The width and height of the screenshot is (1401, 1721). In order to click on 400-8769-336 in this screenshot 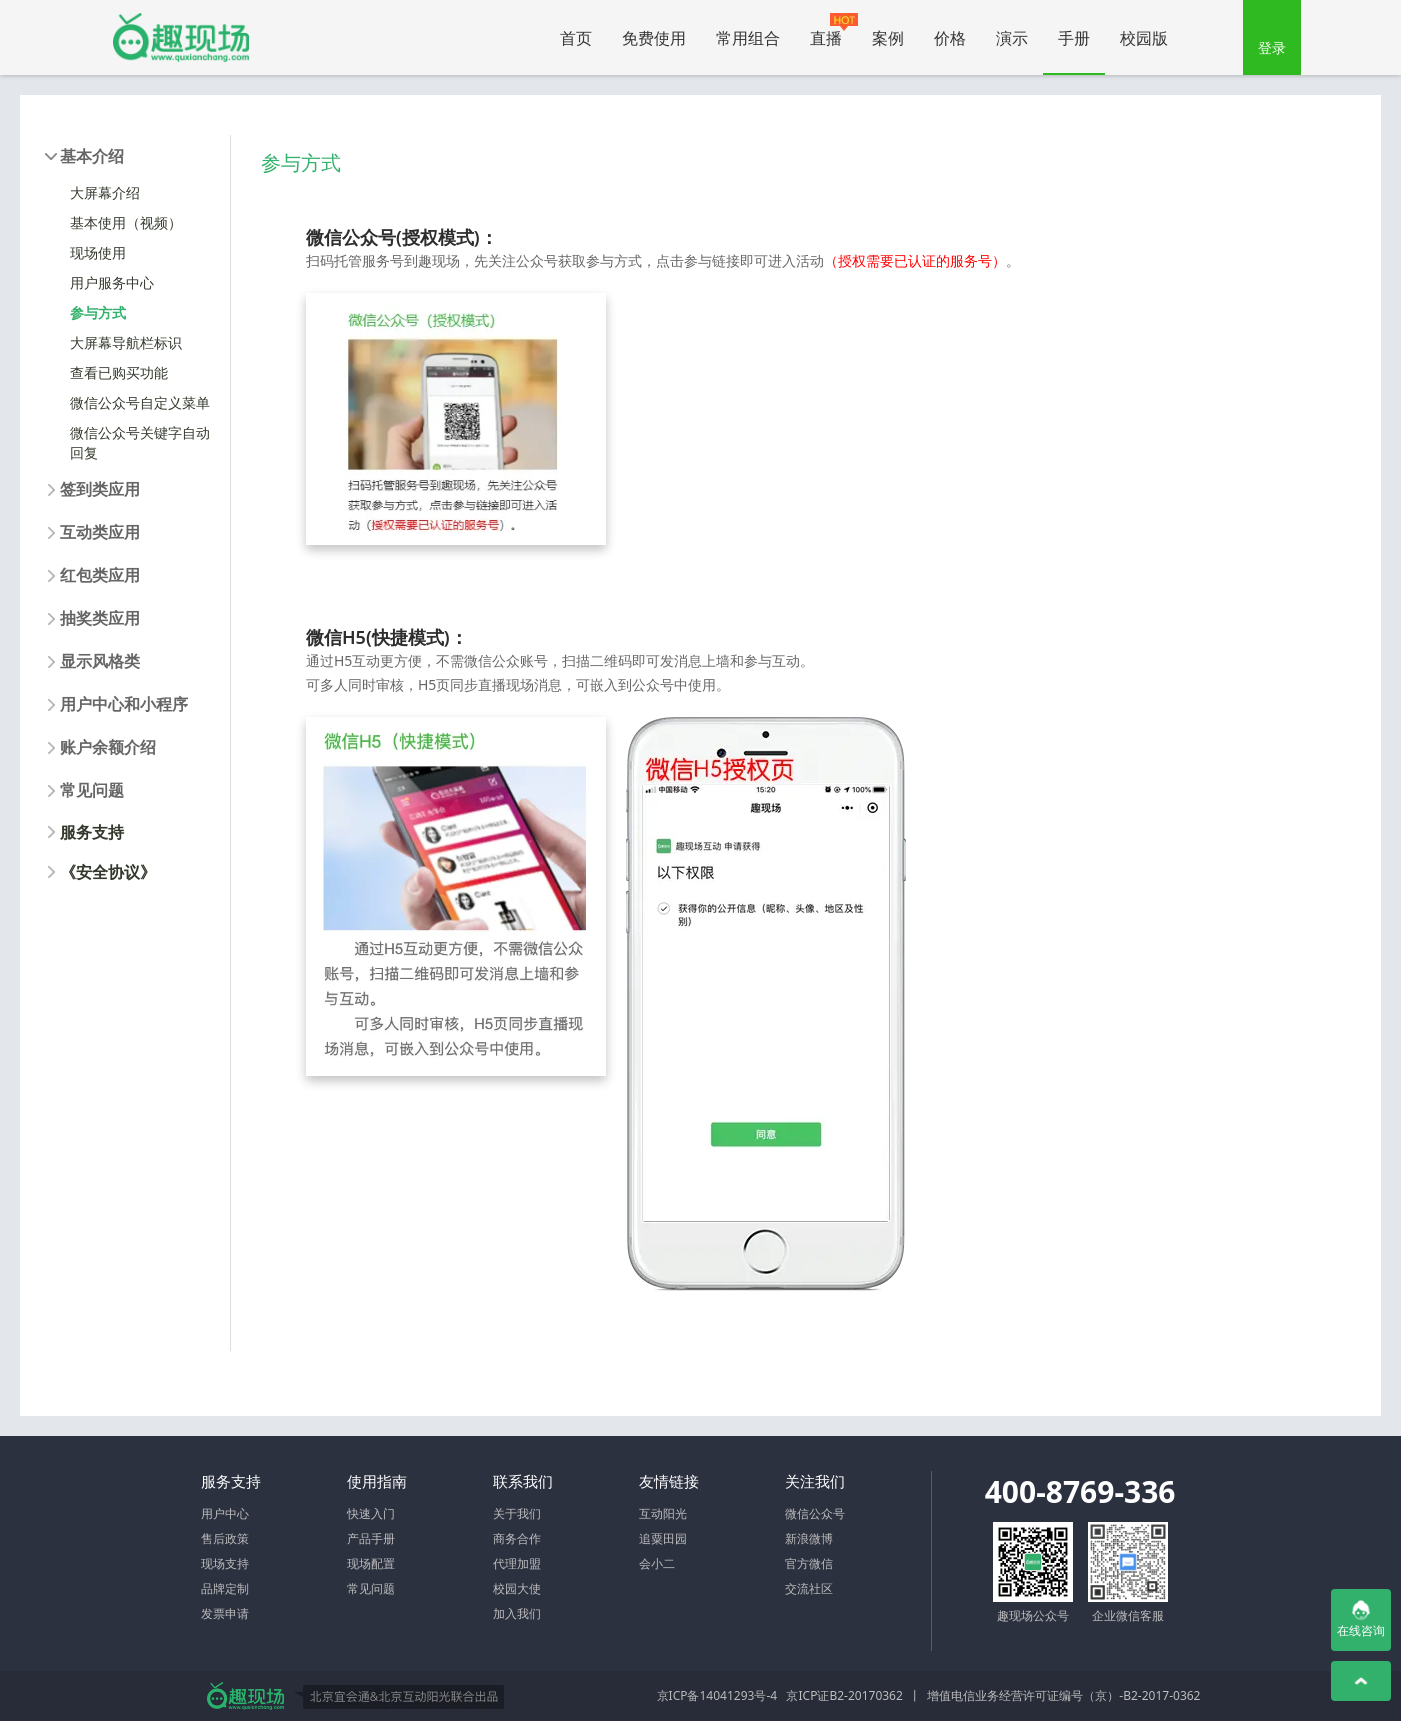, I will do `click(1080, 1491)`.